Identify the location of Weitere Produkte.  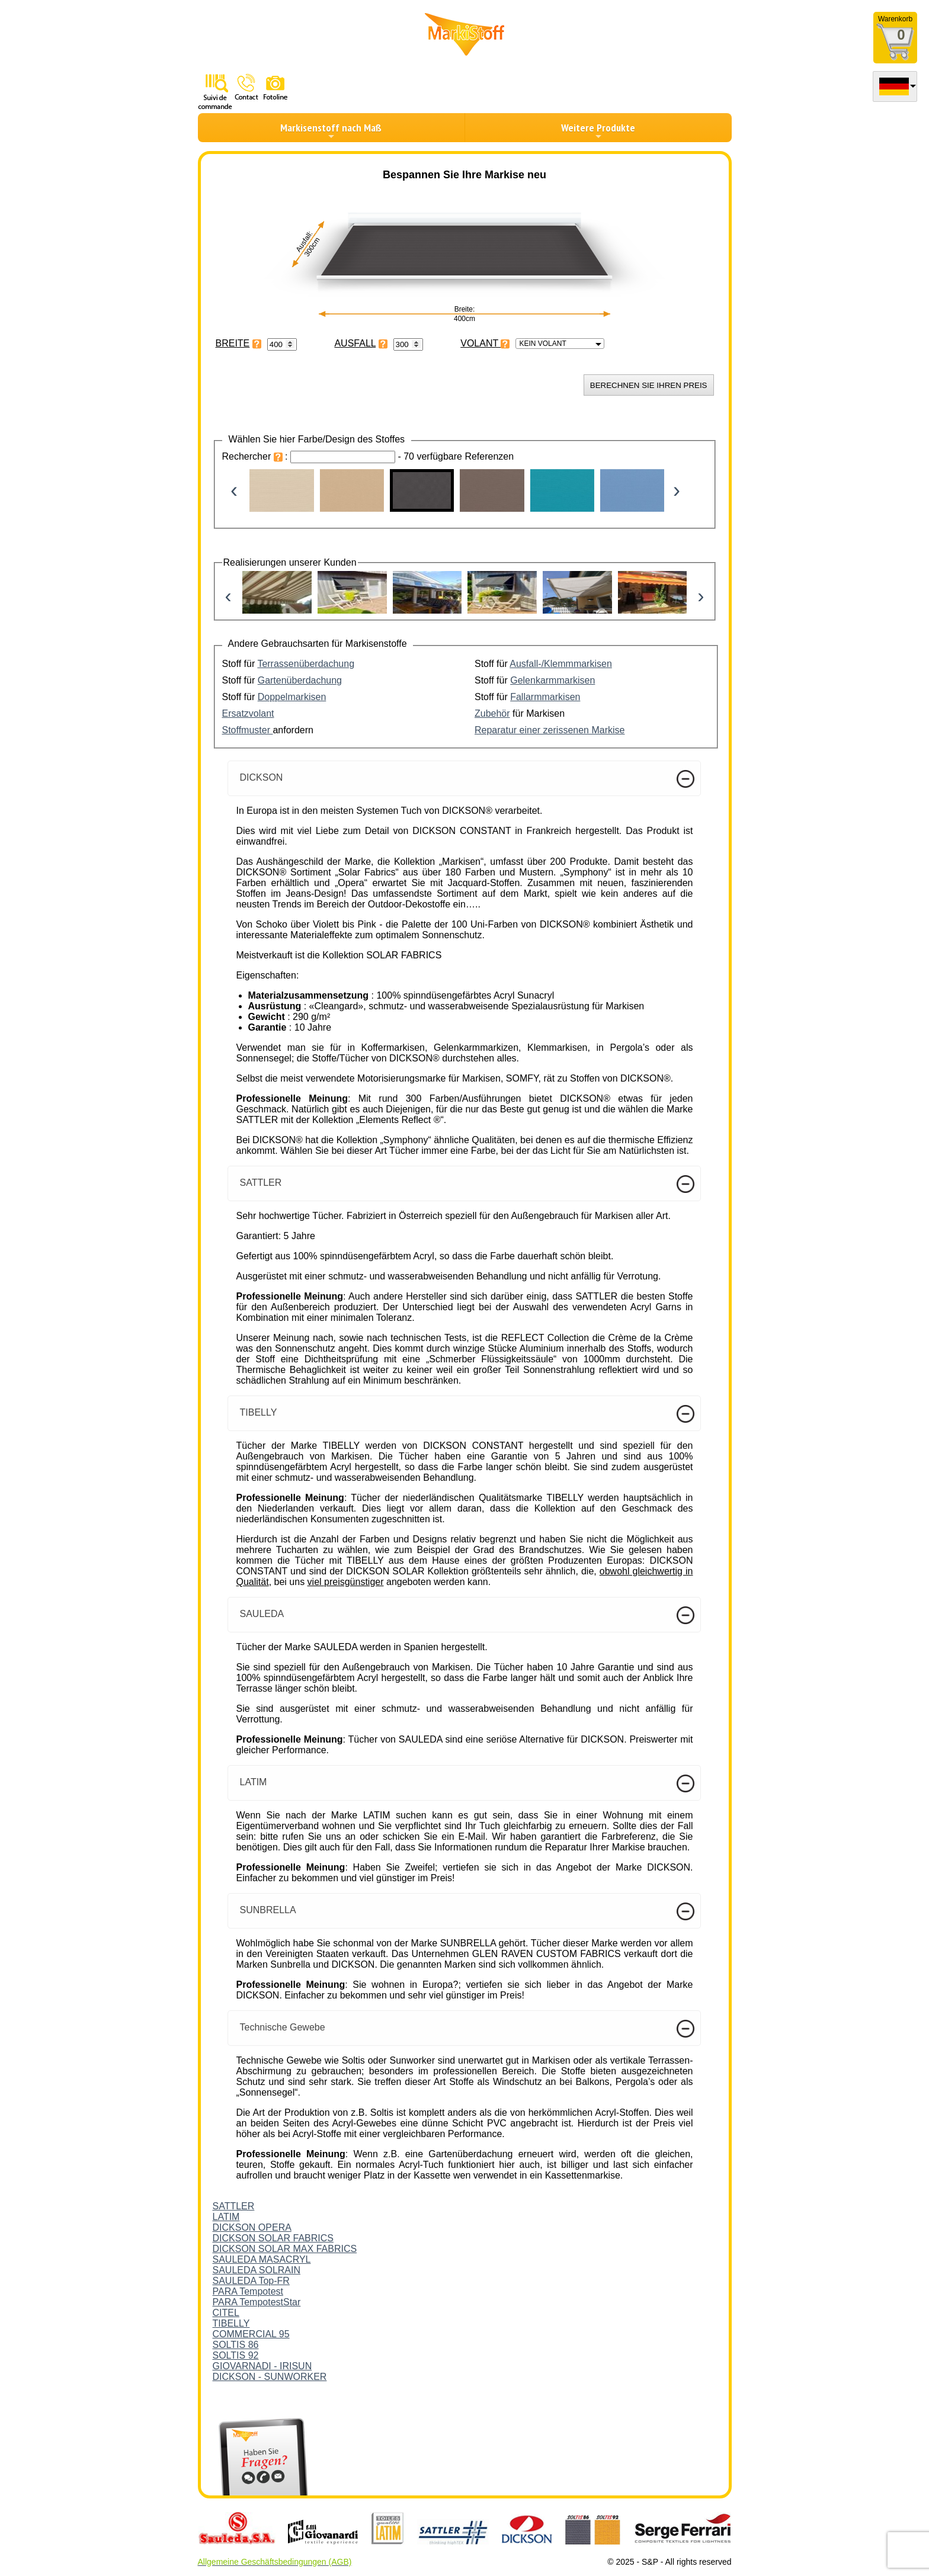
(598, 131).